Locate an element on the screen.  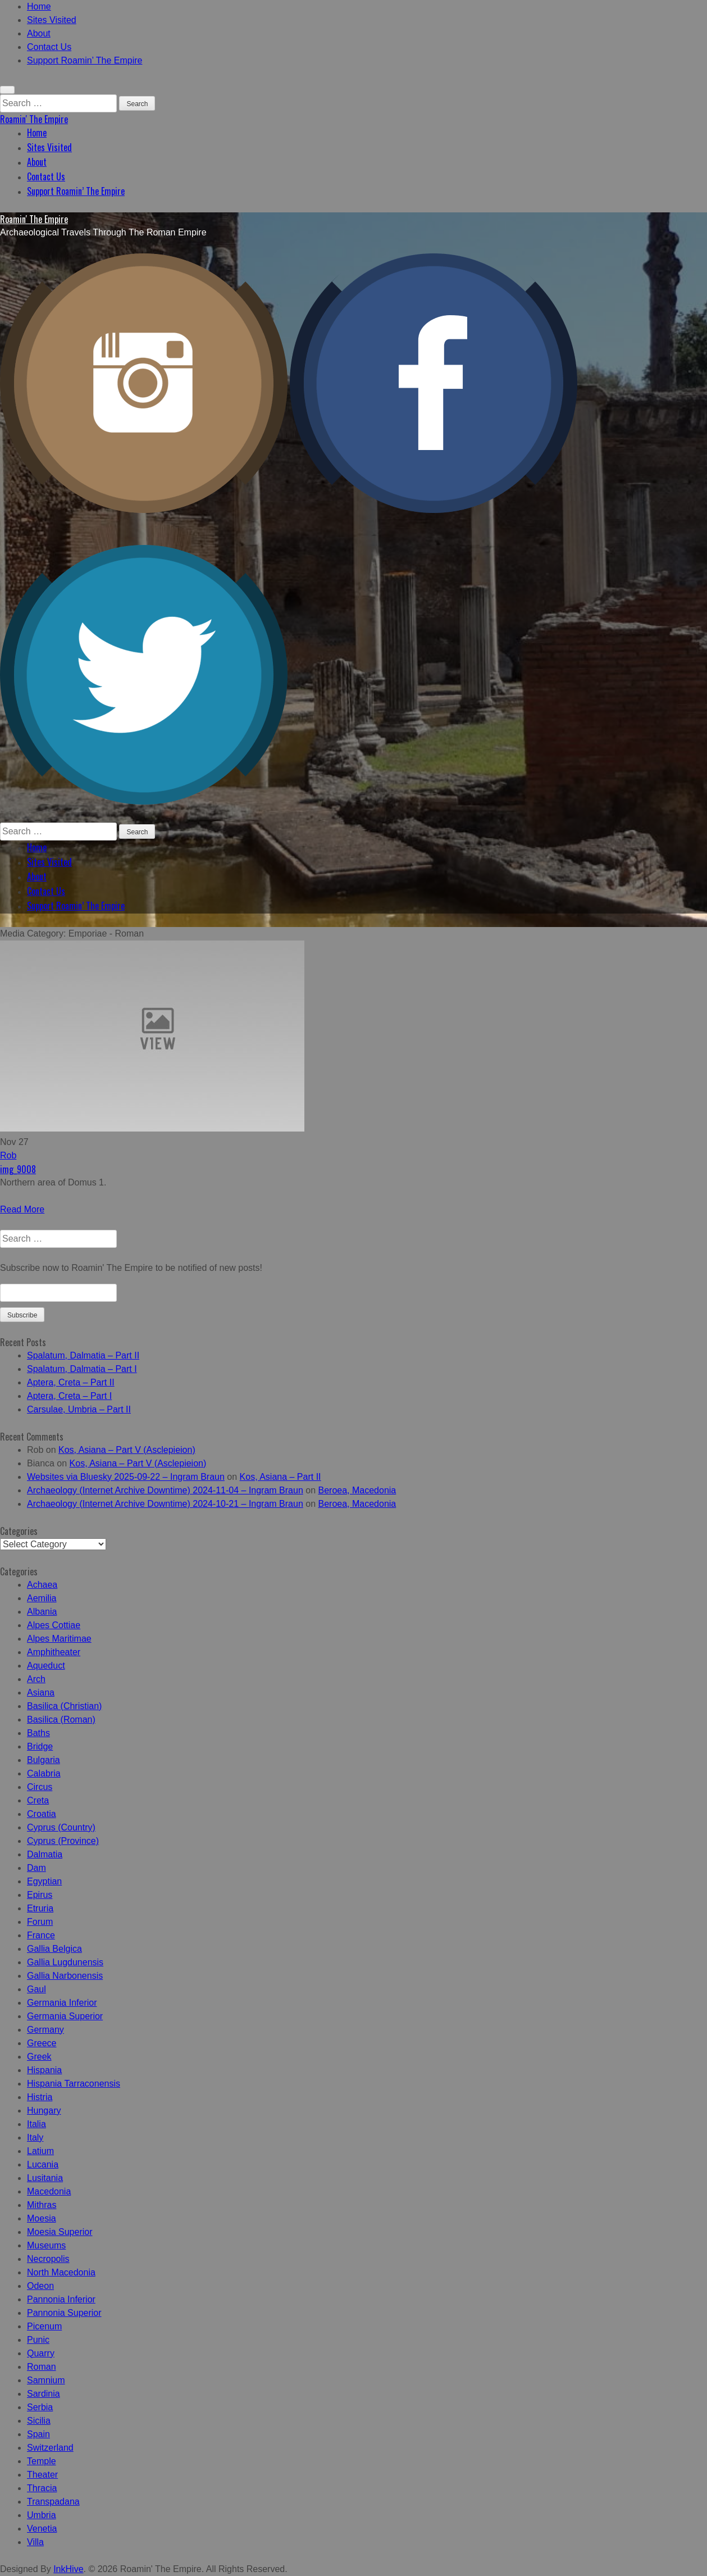
About is located at coordinates (39, 33).